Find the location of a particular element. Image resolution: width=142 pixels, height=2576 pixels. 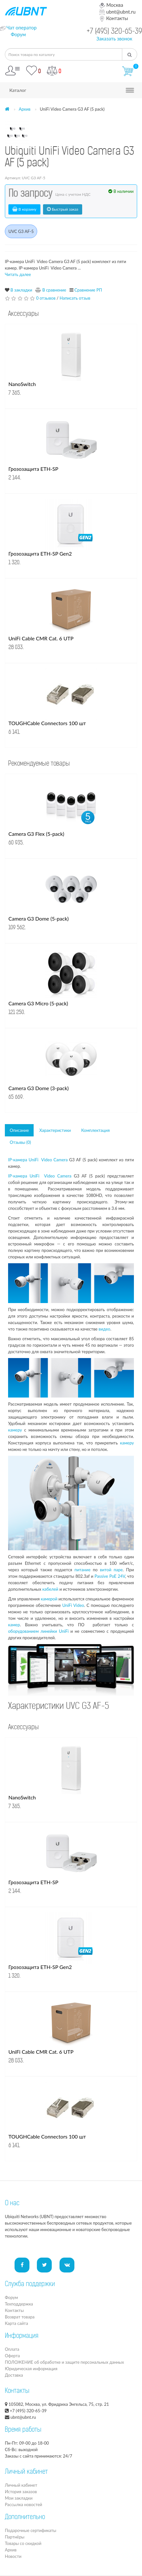

оборудованием линейки UniFi is located at coordinates (38, 1631).